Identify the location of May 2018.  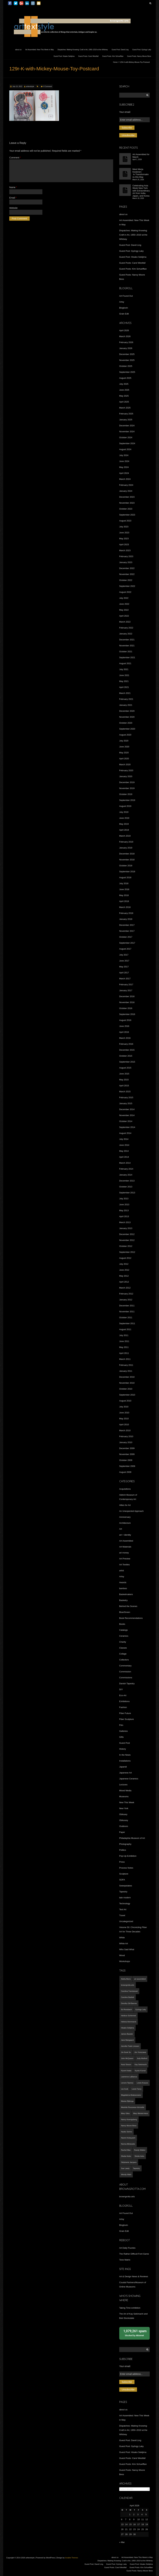
(124, 895).